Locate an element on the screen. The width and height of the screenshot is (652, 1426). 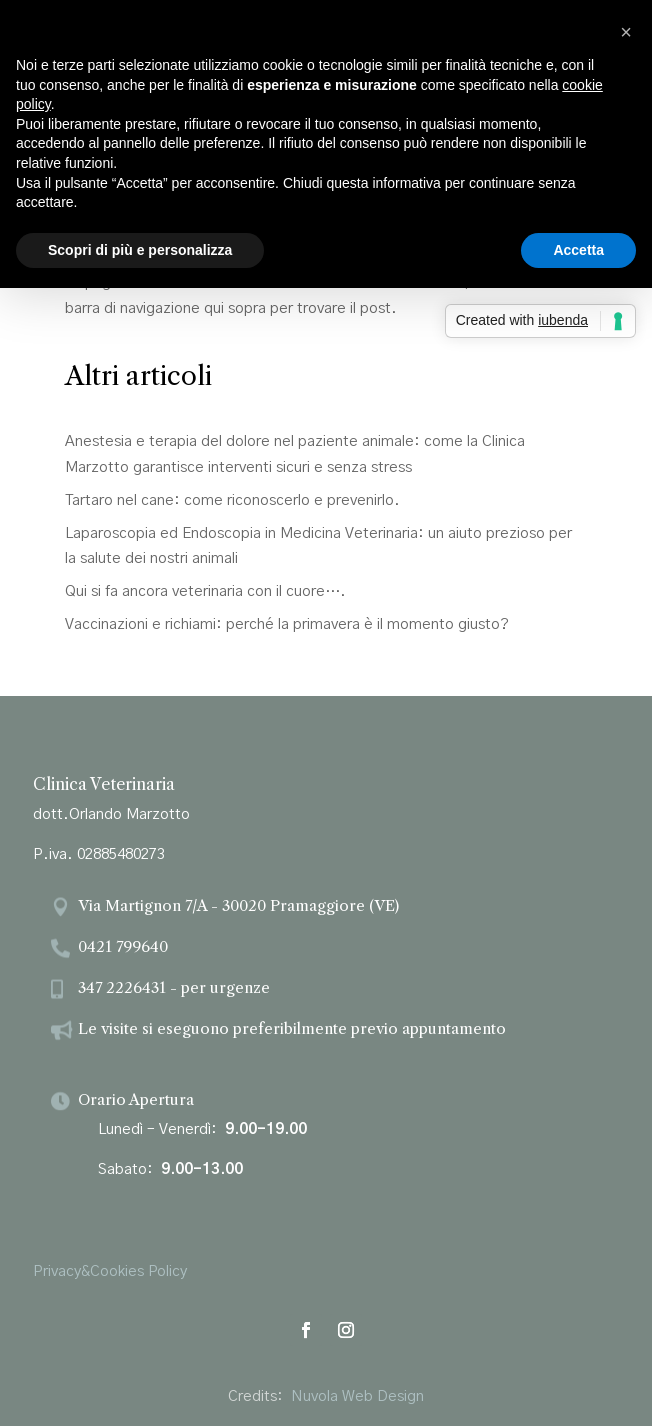
Privacy&Cookies Policy is located at coordinates (110, 1271).